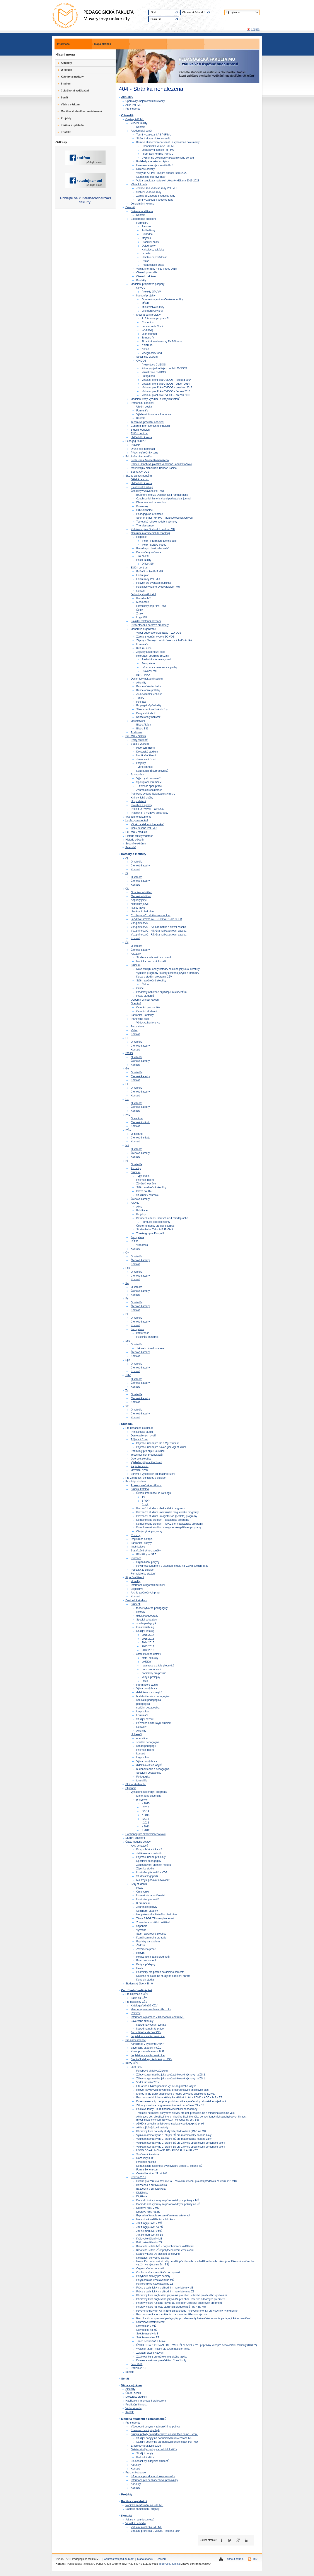  I want to click on Leonardo da Vinci, so click(152, 326).